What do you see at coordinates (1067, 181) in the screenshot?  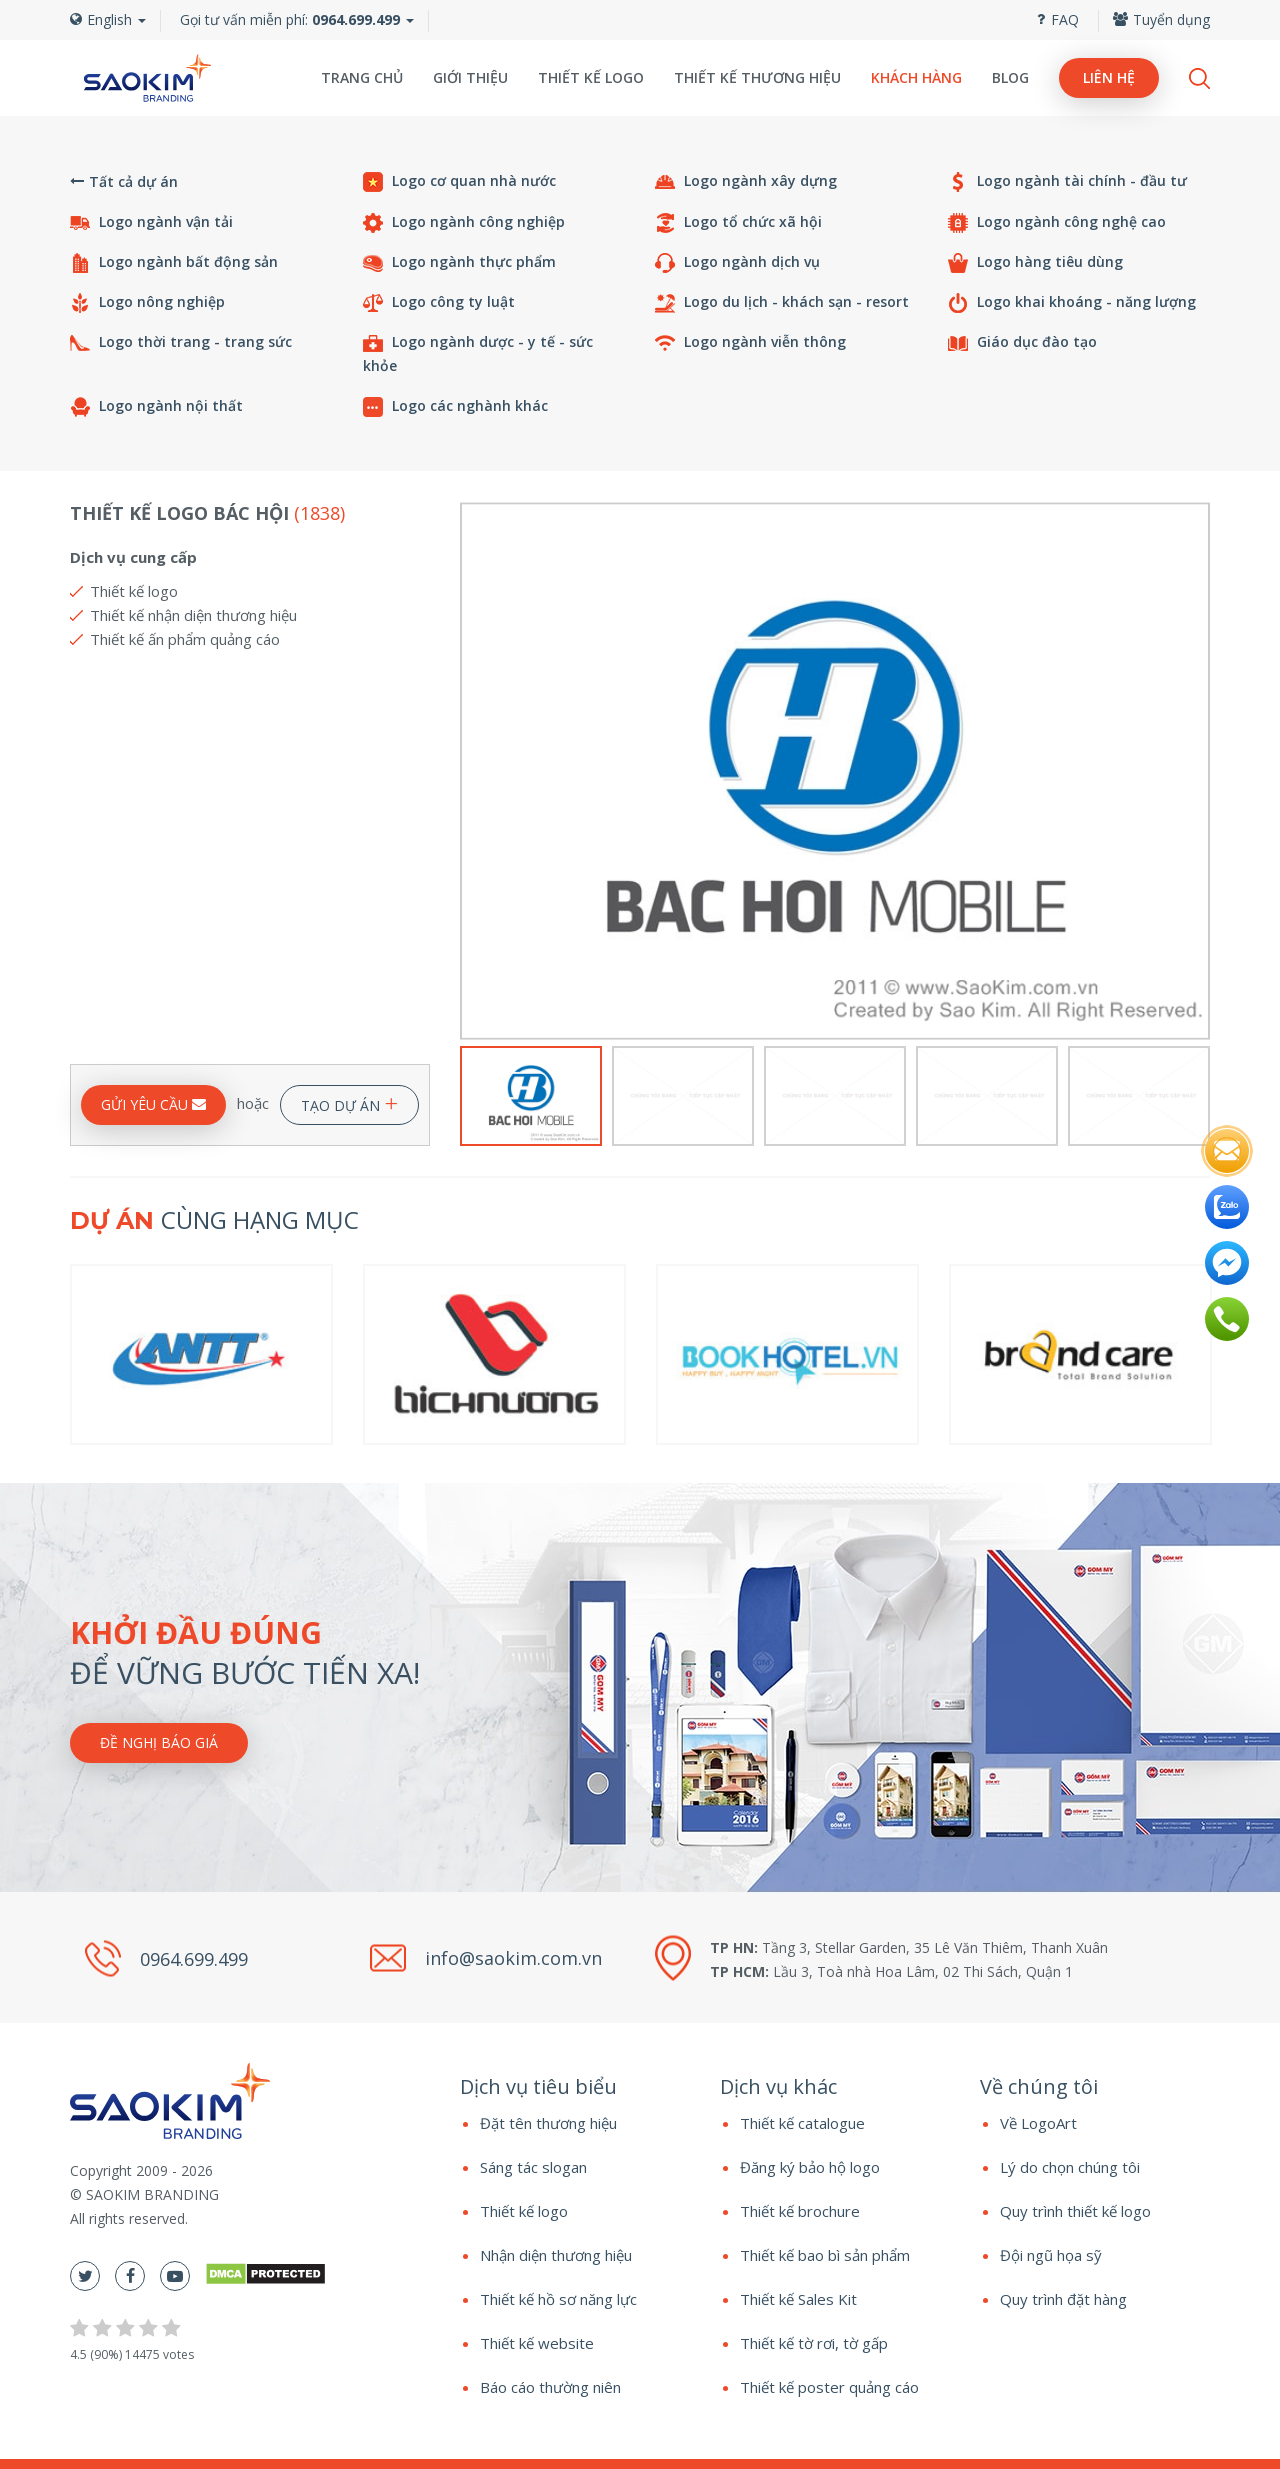 I see `Logo ngành tài chính - đầu tư` at bounding box center [1067, 181].